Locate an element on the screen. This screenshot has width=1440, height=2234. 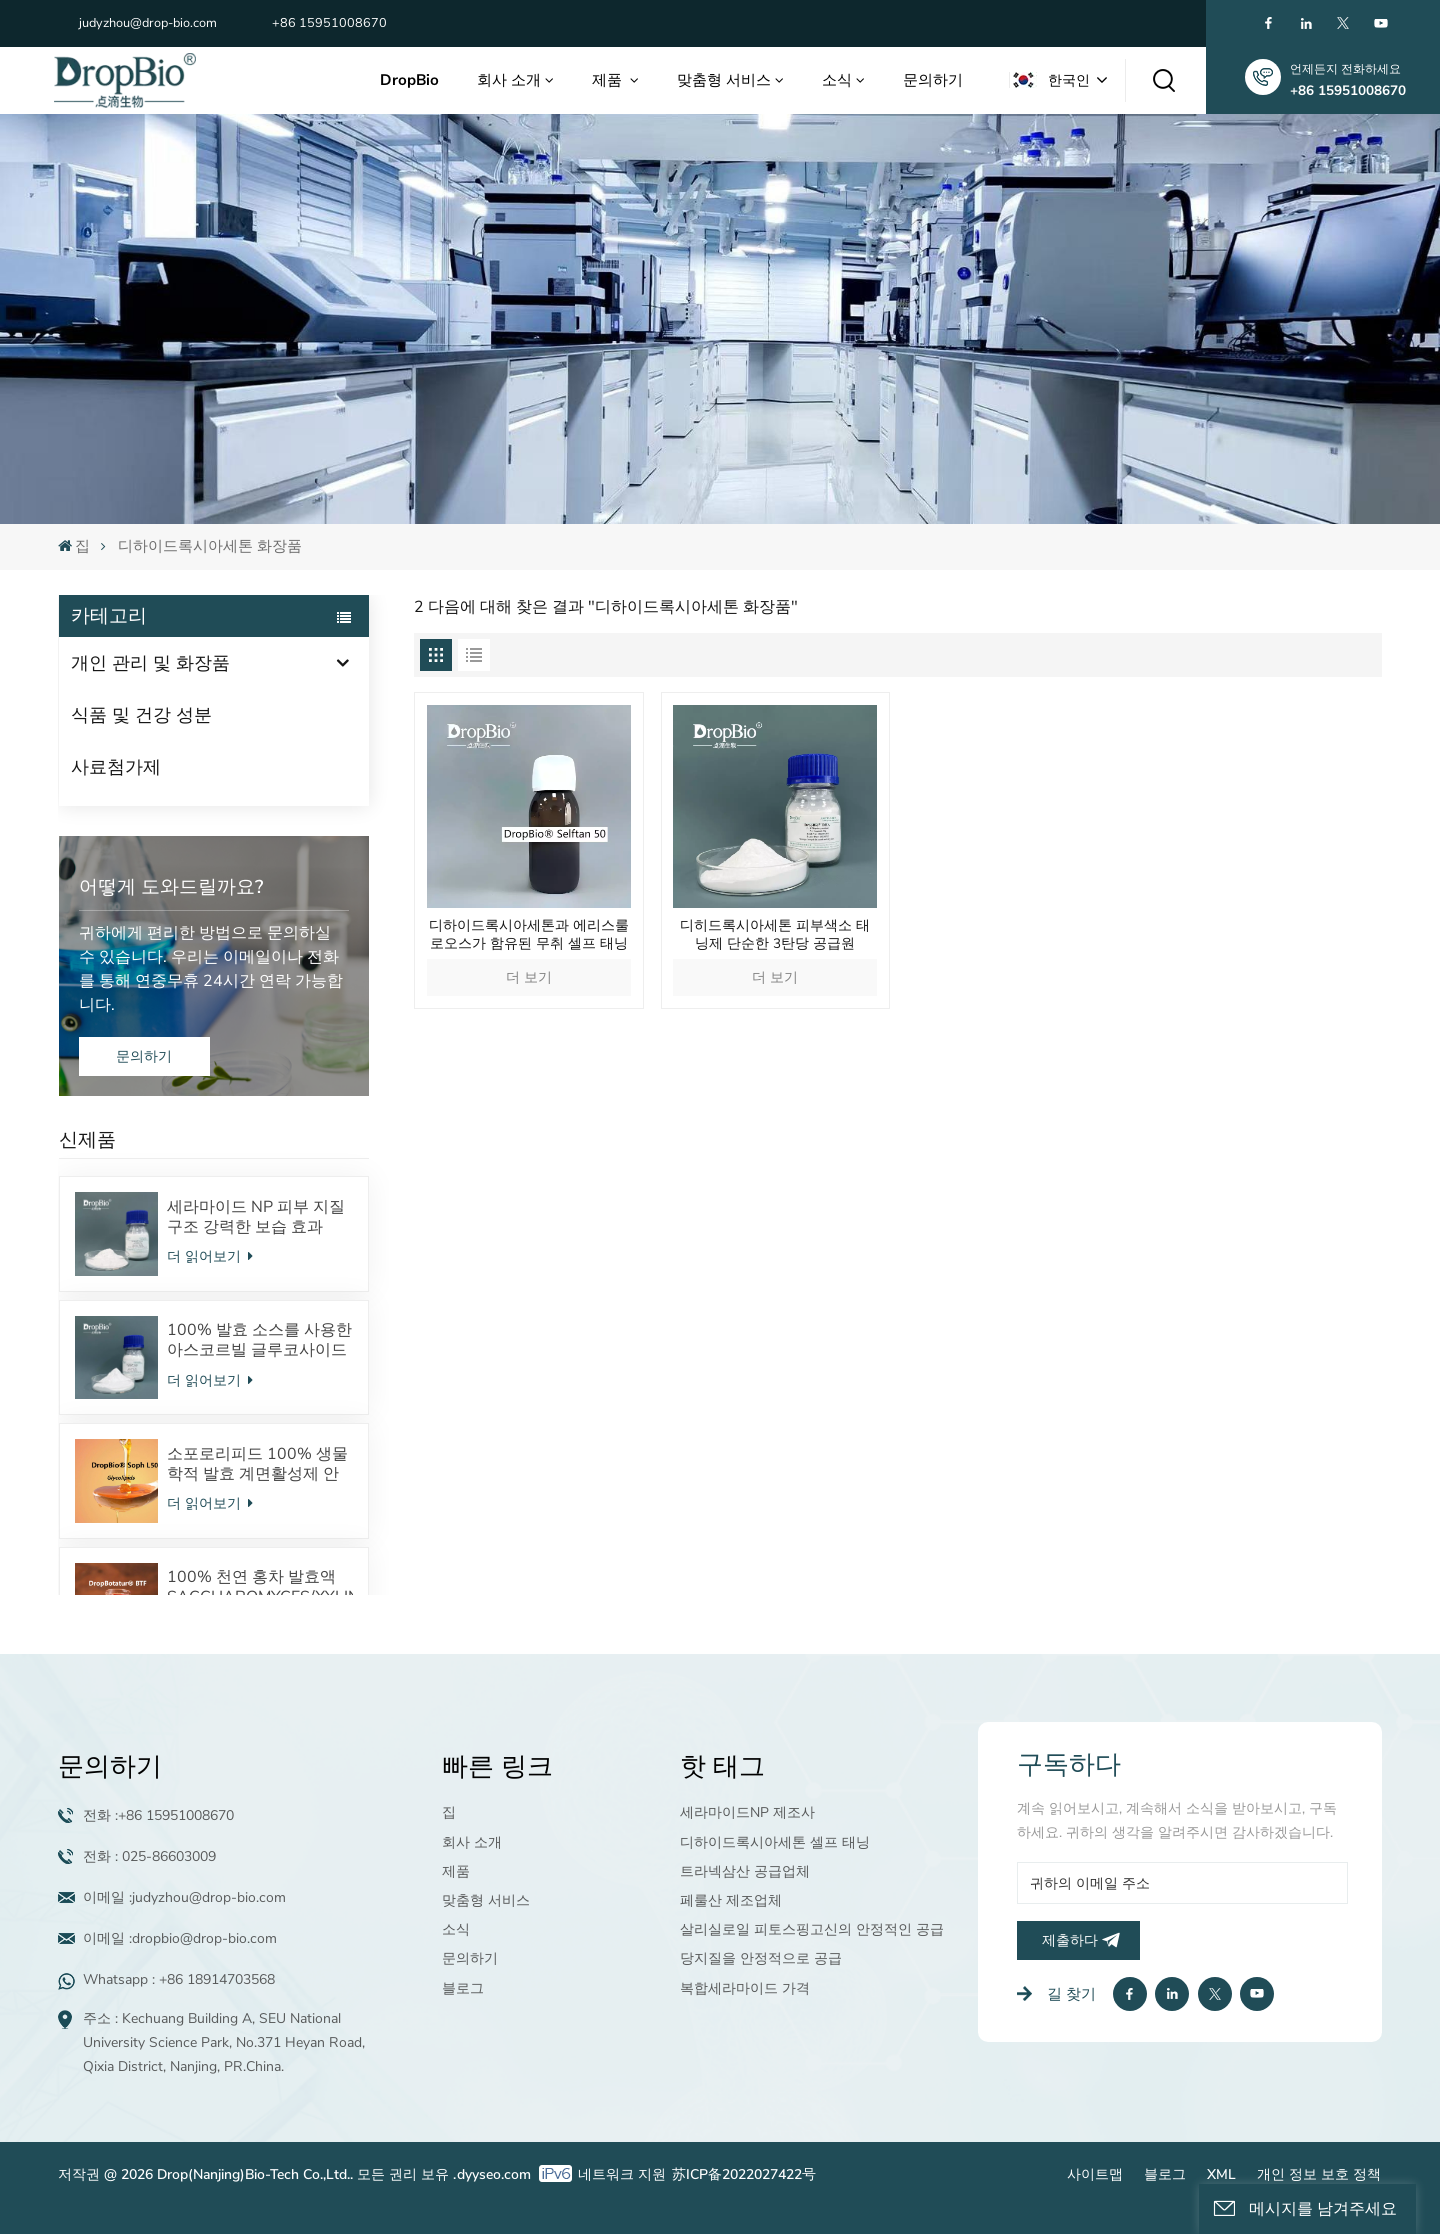
소식 is located at coordinates (837, 80).